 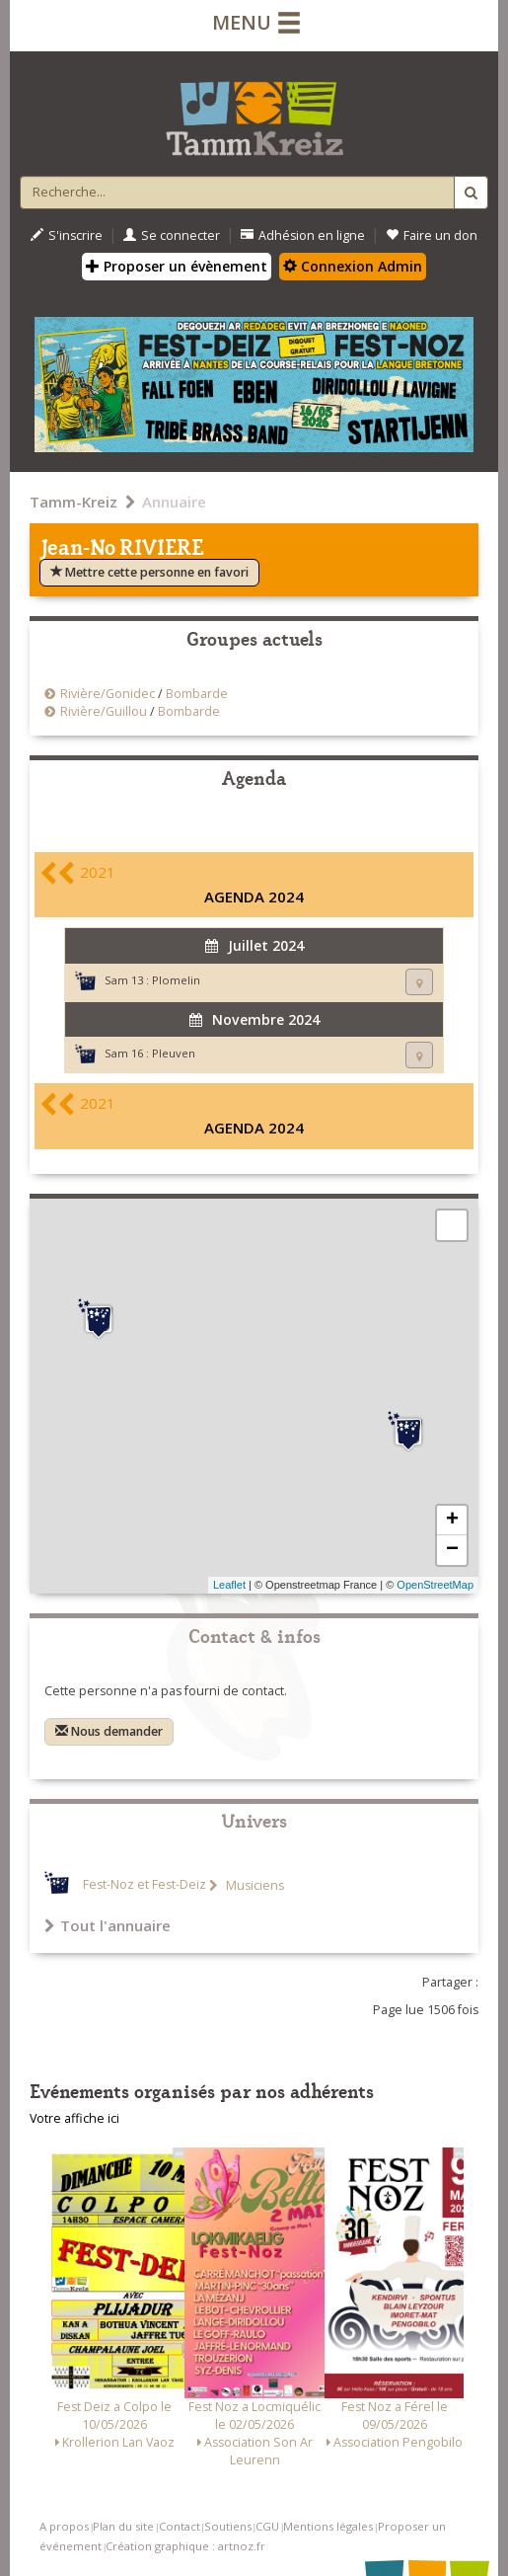 I want to click on Faire un don, so click(x=431, y=235).